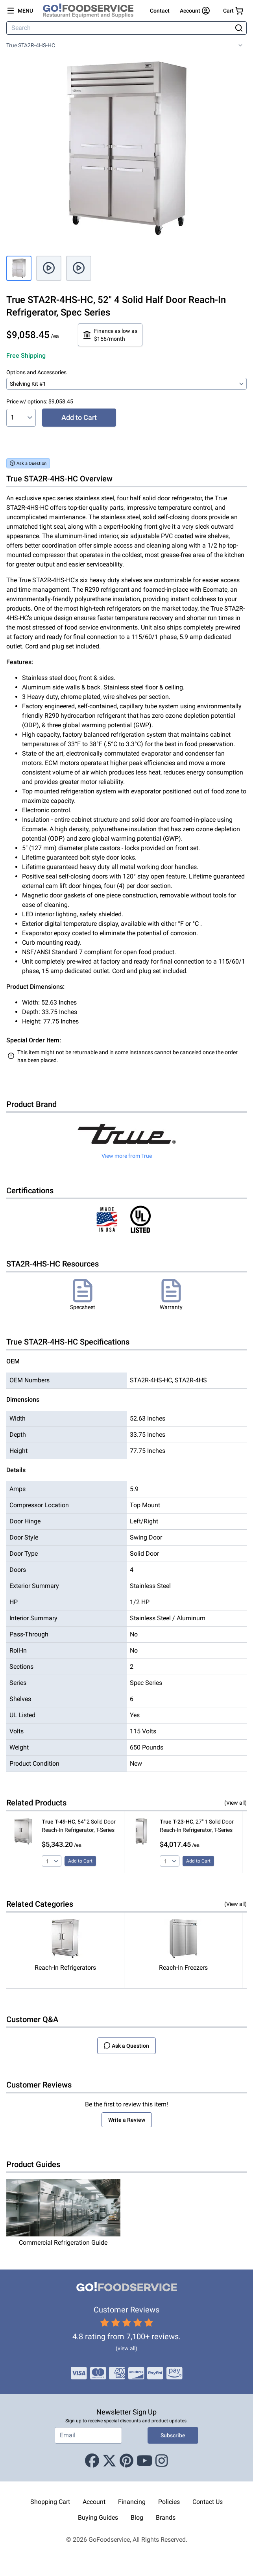  I want to click on Subscribe, so click(173, 2435).